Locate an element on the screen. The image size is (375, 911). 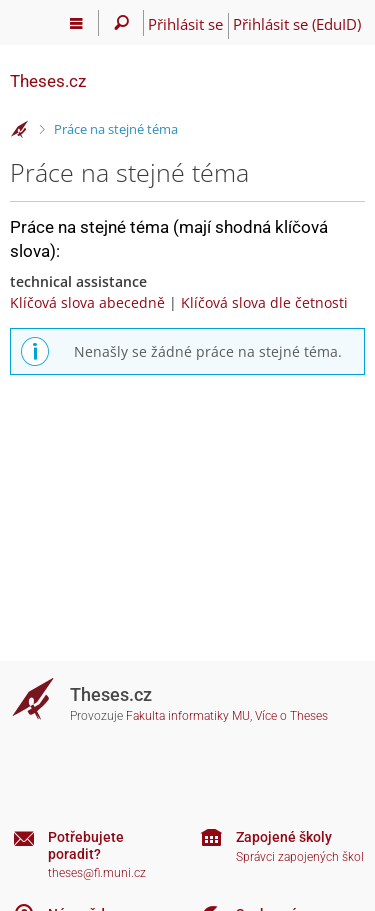
Přihlásit se (EduID) is located at coordinates (297, 24).